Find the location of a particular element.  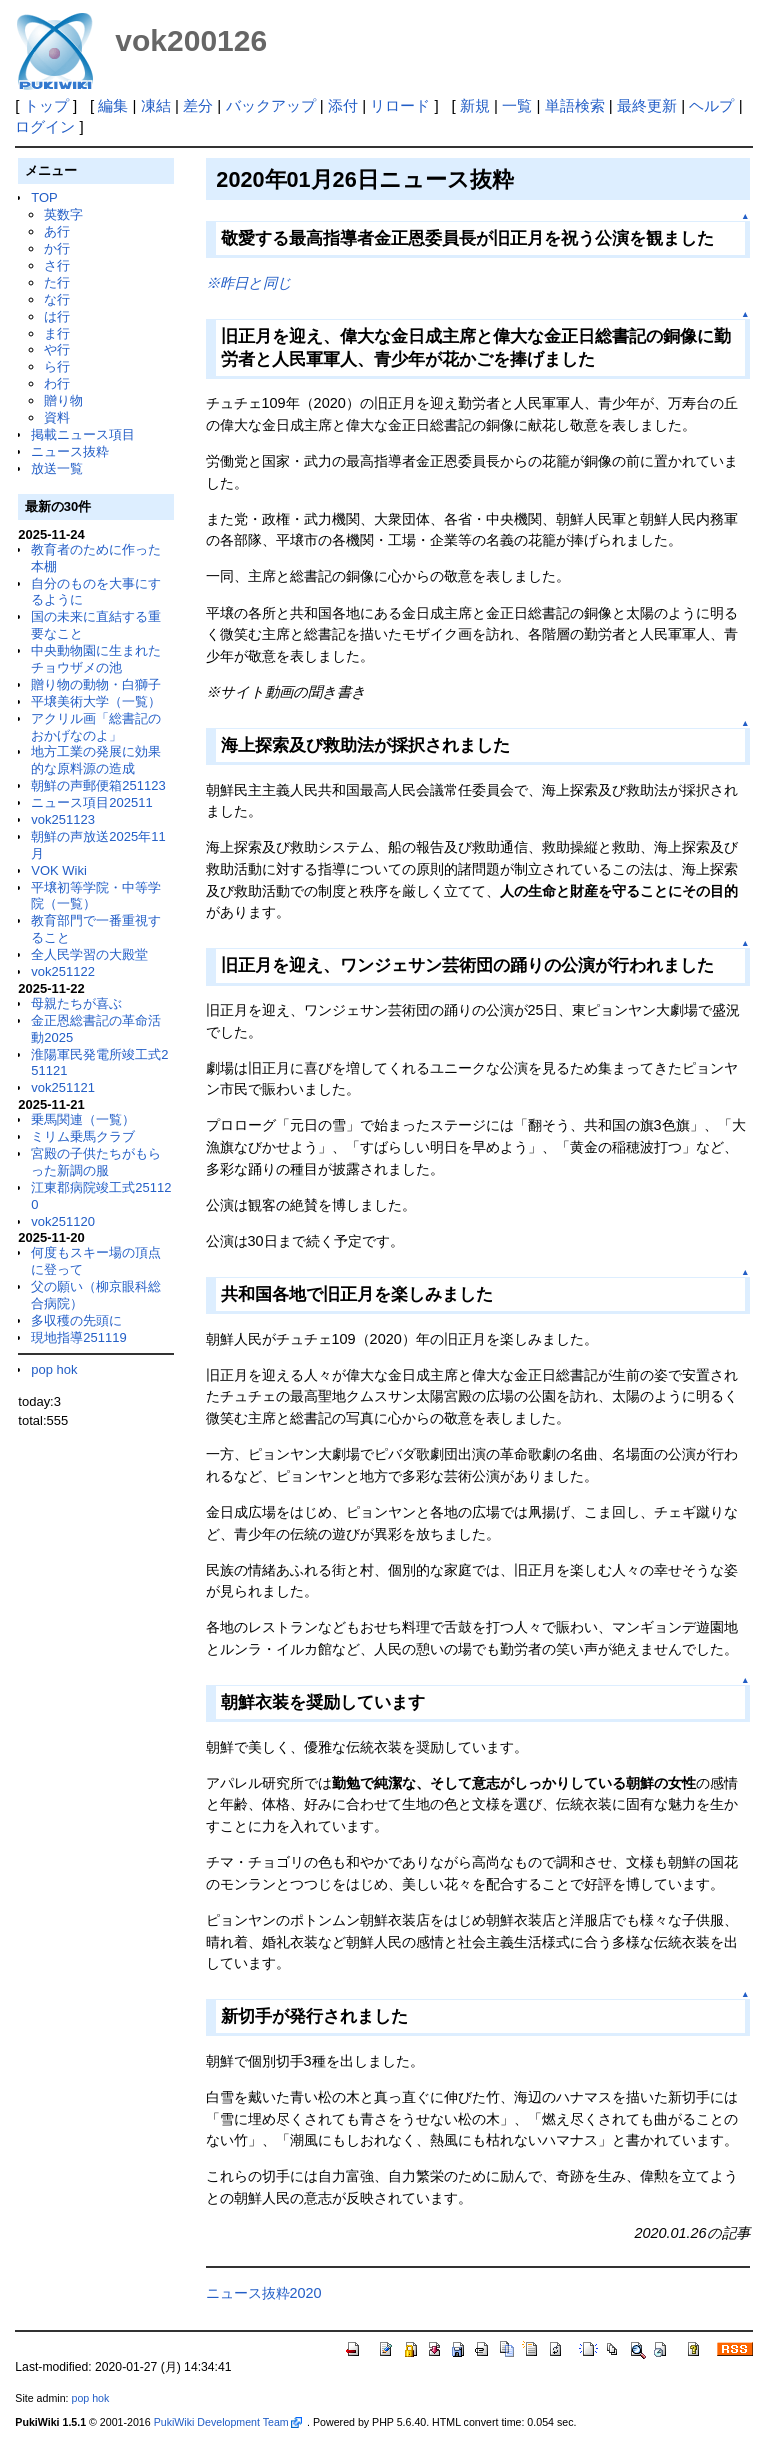

ミリム乗馬クラブ is located at coordinates (83, 1136).